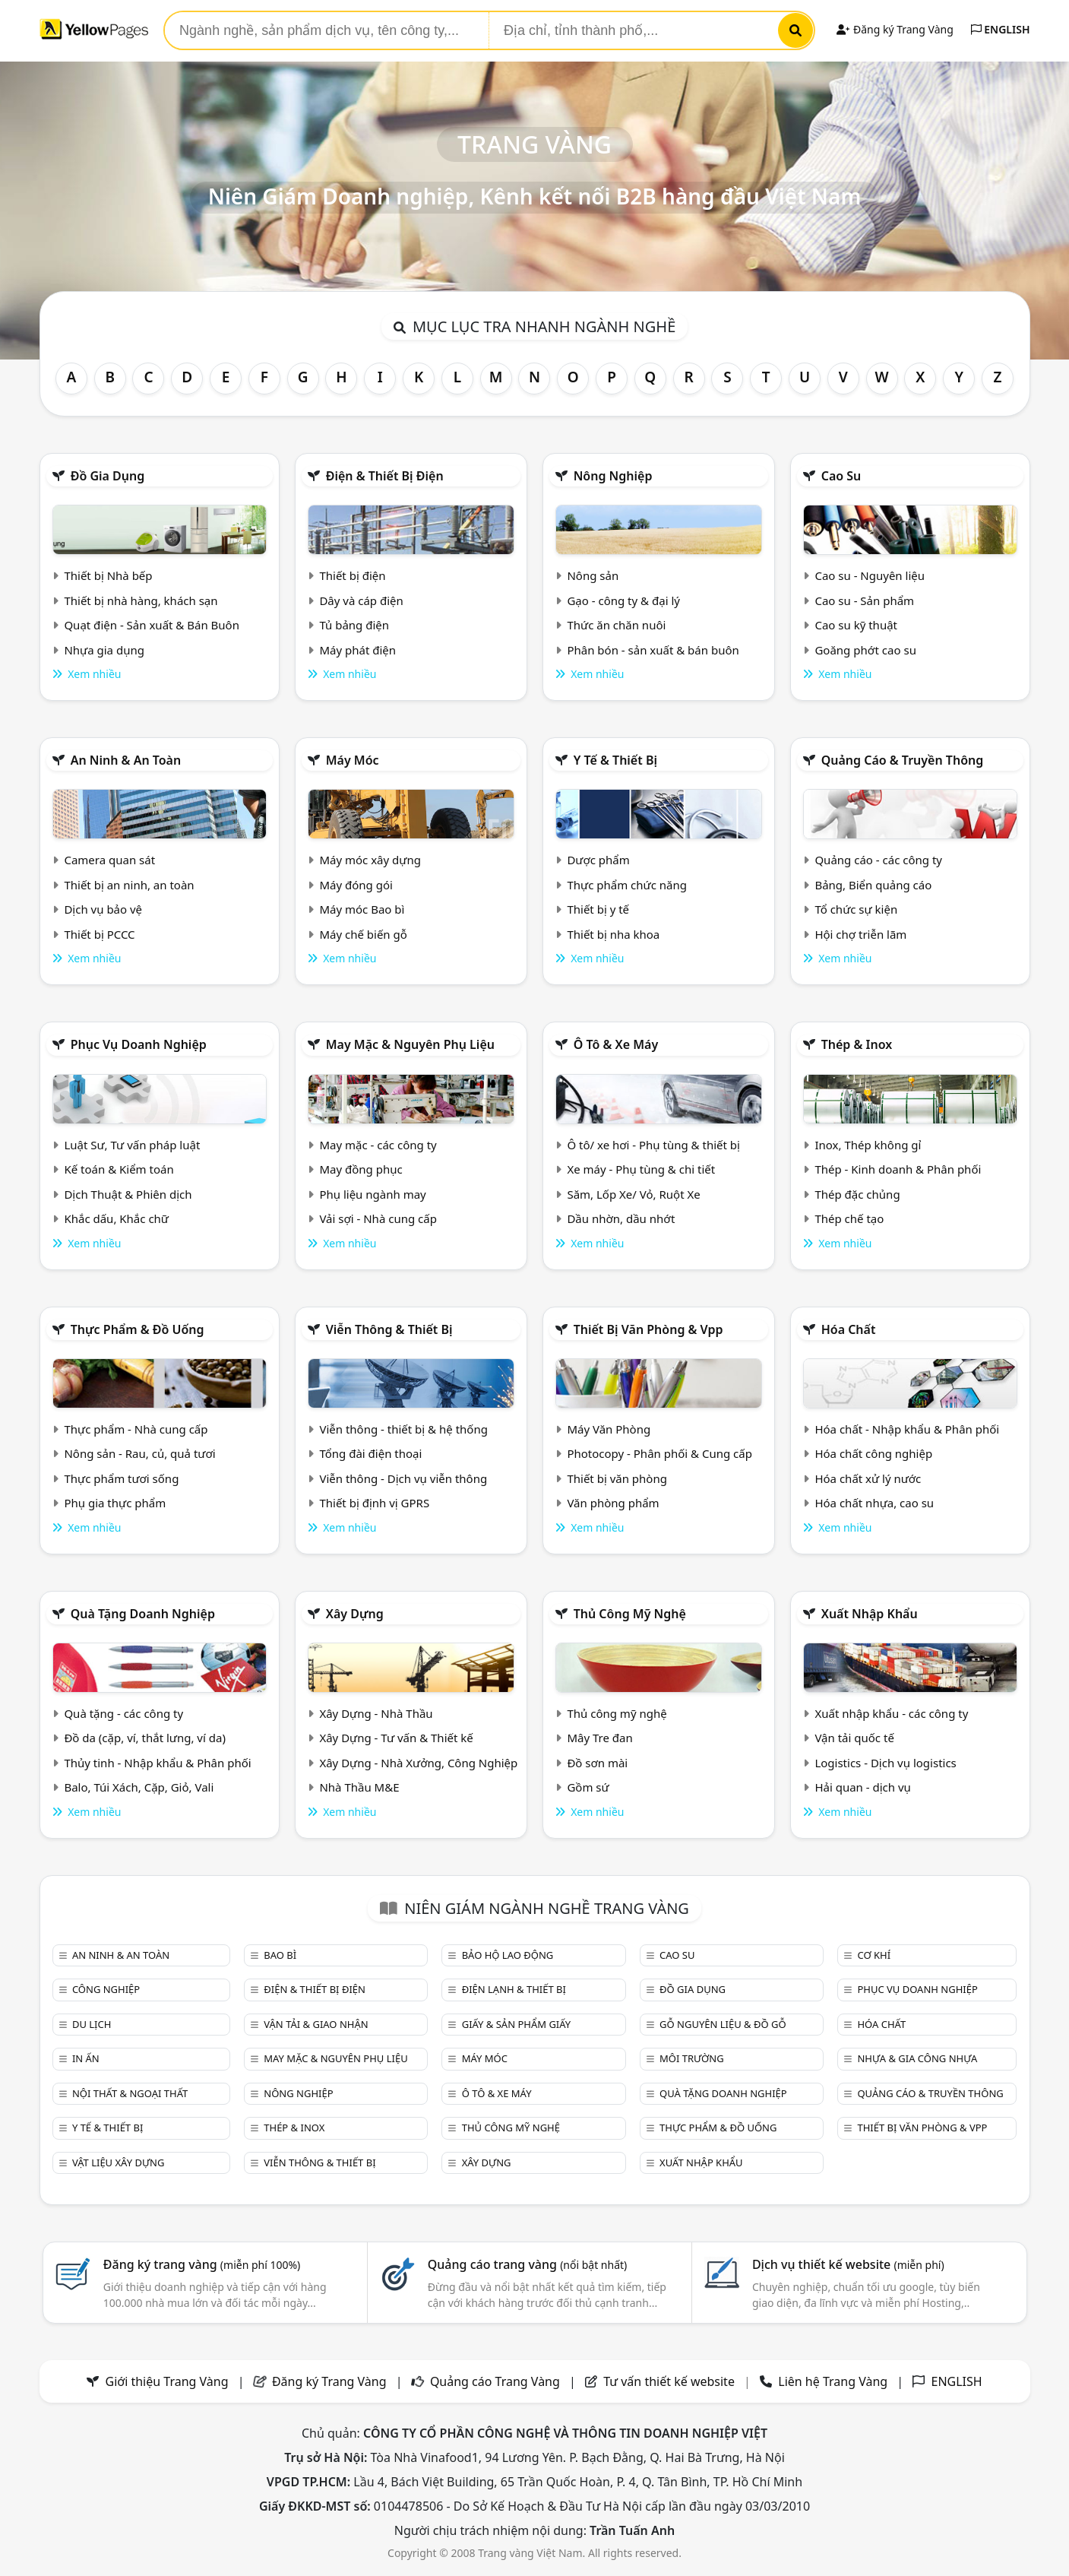  What do you see at coordinates (91, 2024) in the screenshot?
I see `Du lịch` at bounding box center [91, 2024].